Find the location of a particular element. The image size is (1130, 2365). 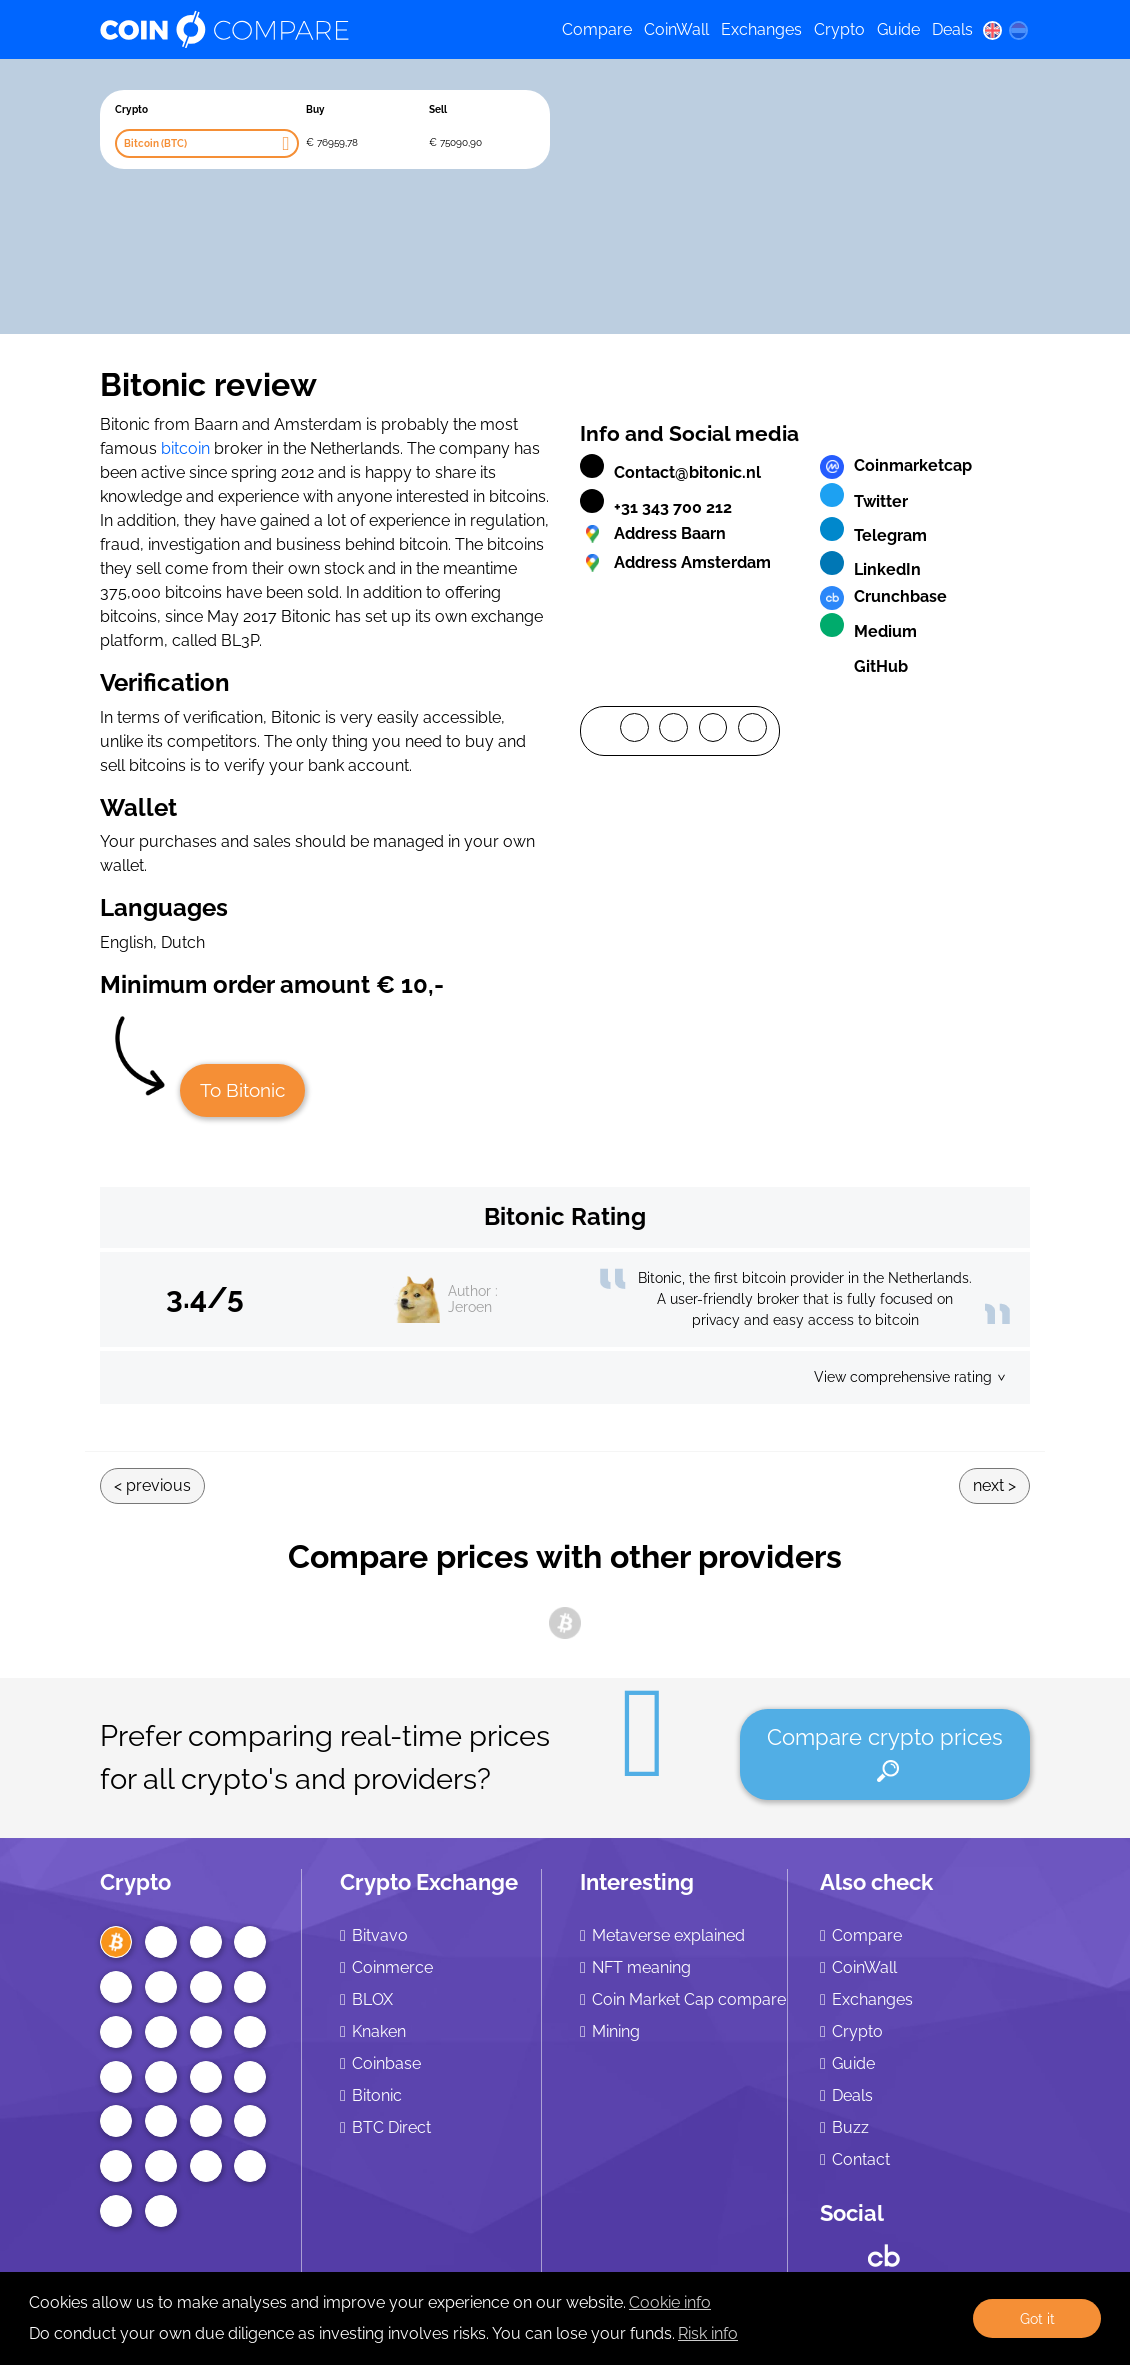

Mining is located at coordinates (616, 2031).